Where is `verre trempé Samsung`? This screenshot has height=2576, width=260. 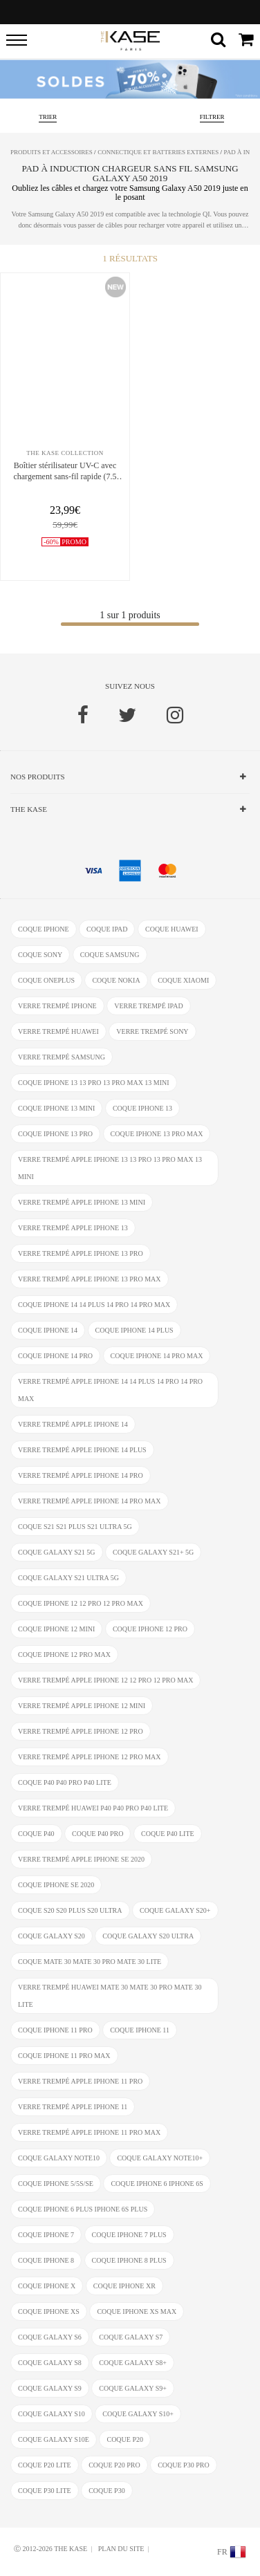
verre trempé Samsung is located at coordinates (61, 1057).